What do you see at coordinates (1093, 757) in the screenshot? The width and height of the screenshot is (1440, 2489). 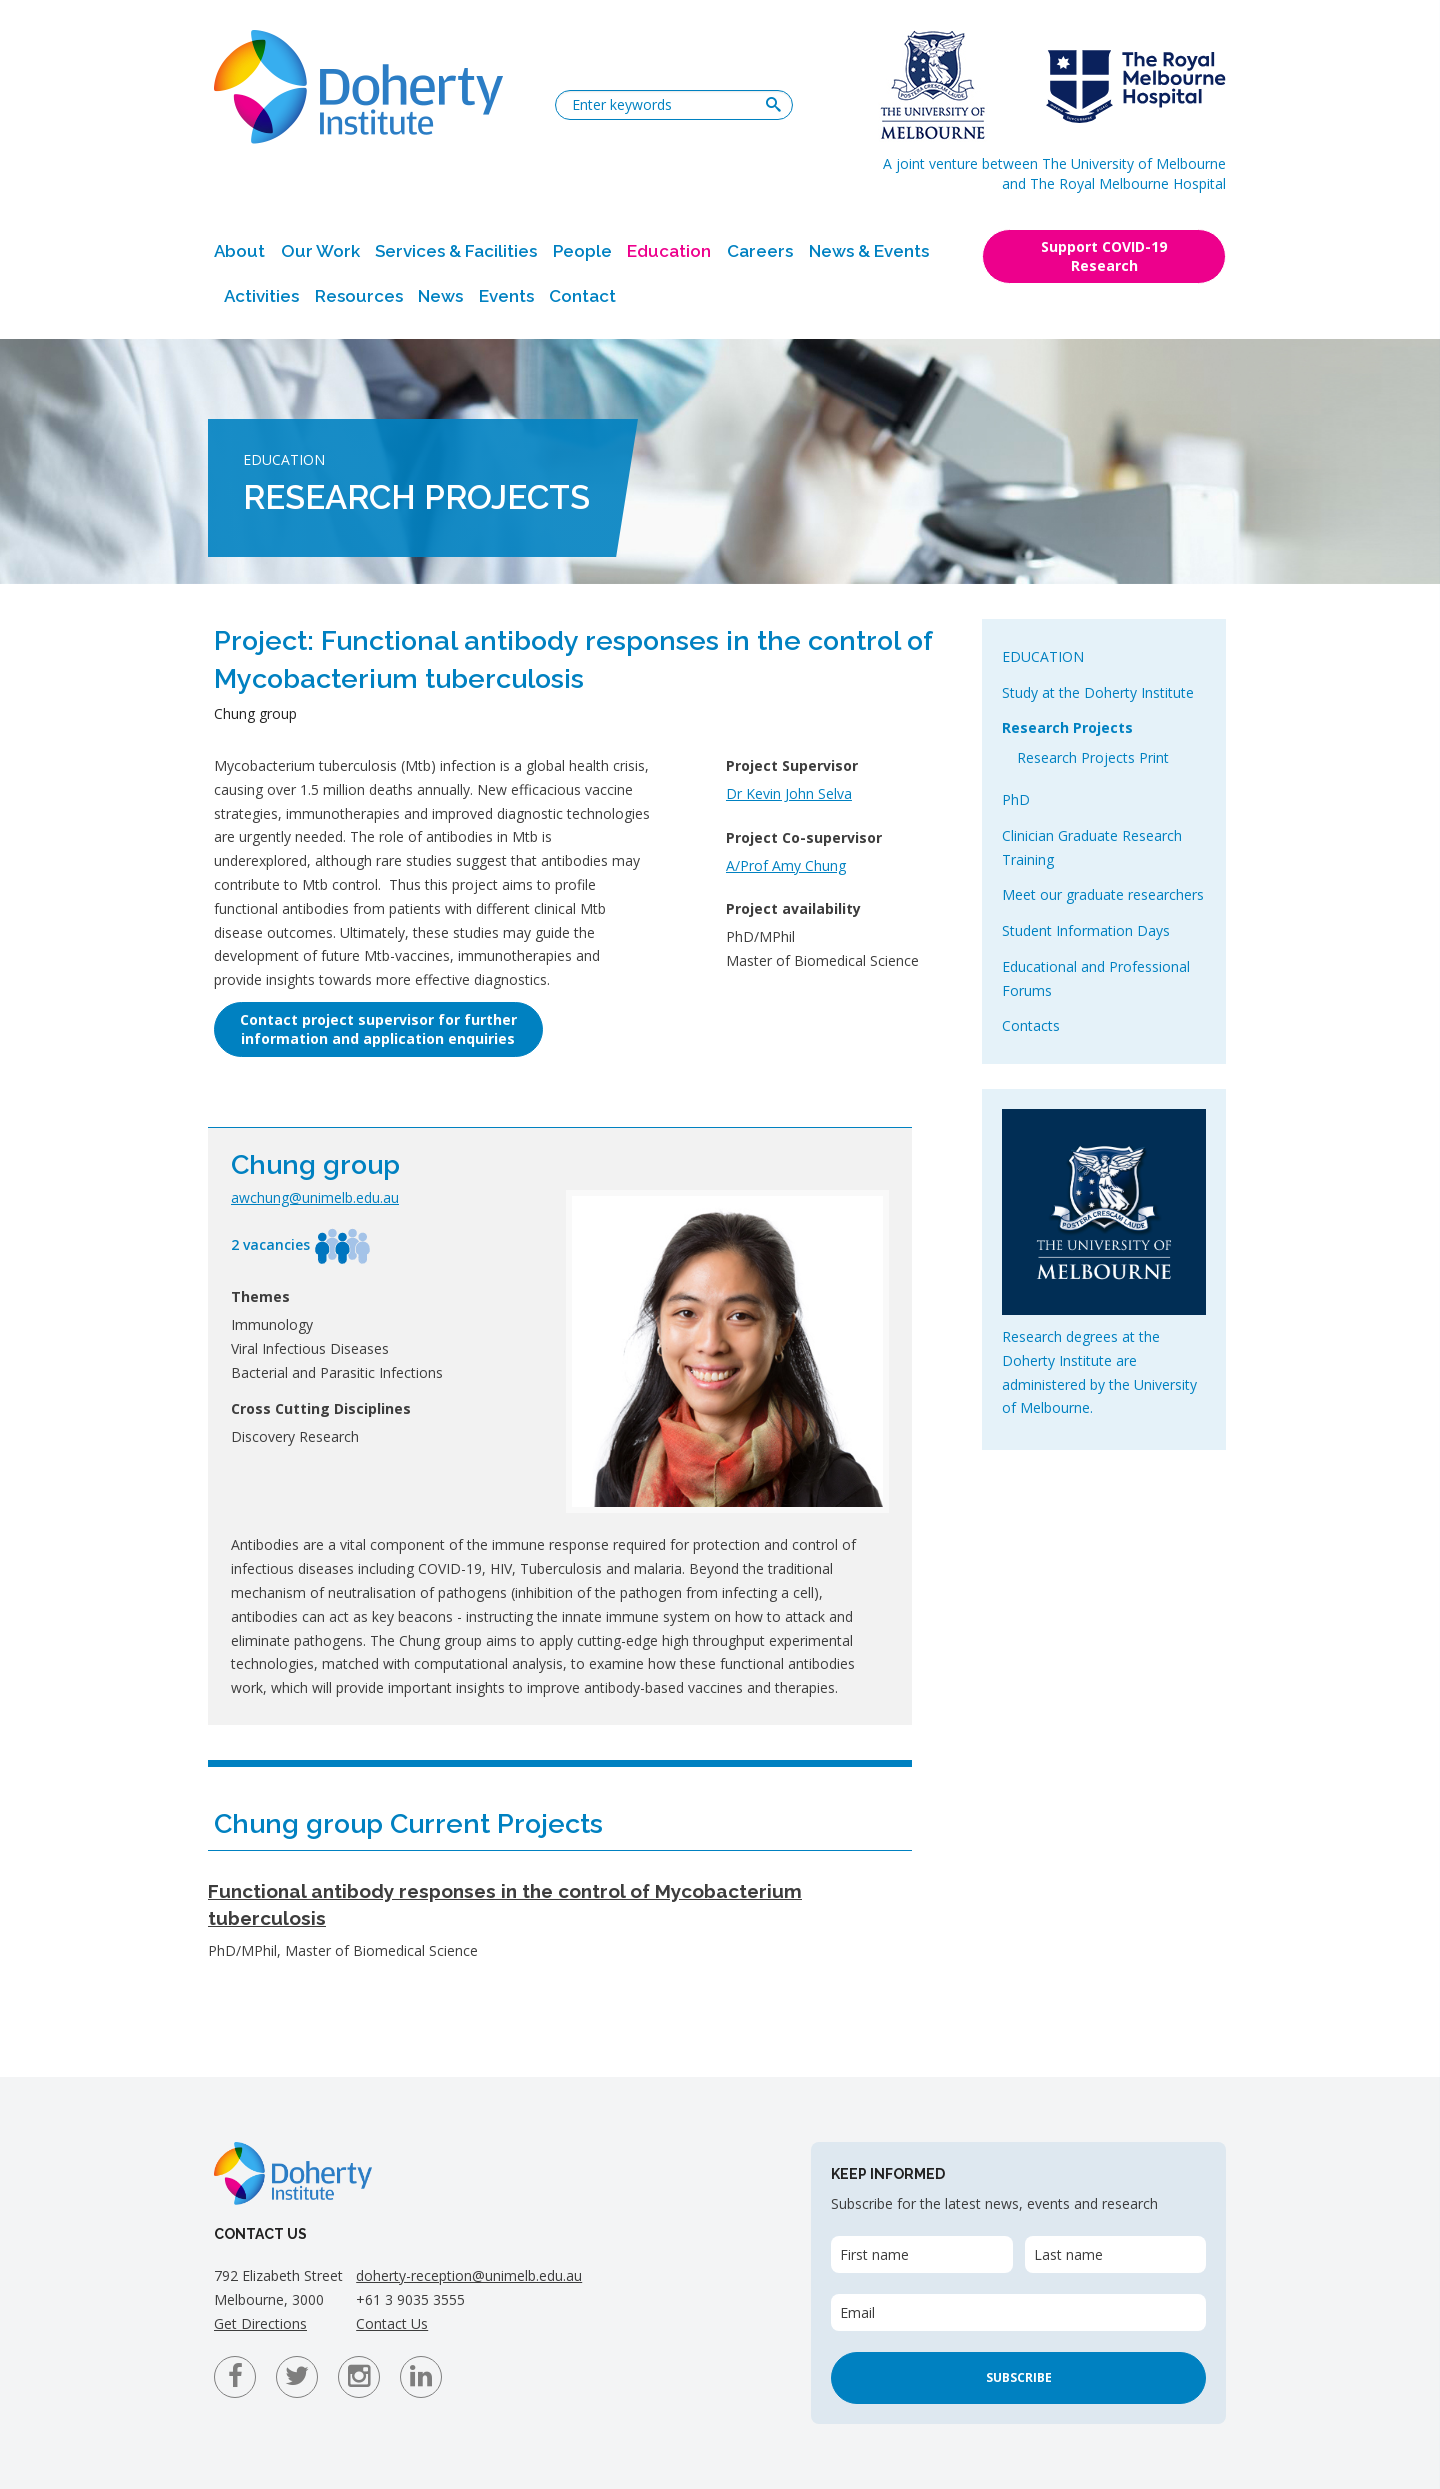 I see `Research Projects Print` at bounding box center [1093, 757].